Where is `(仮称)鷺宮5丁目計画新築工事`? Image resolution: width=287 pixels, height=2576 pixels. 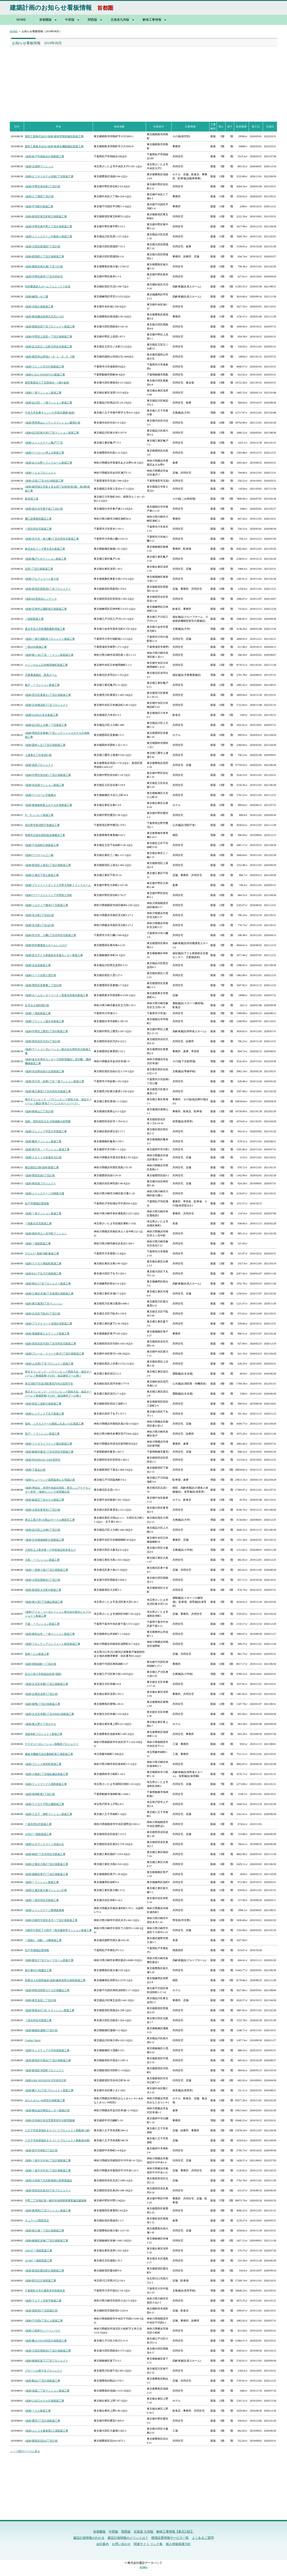
(仮称)鷺宮5丁目計画新築工事 is located at coordinates (42, 2420).